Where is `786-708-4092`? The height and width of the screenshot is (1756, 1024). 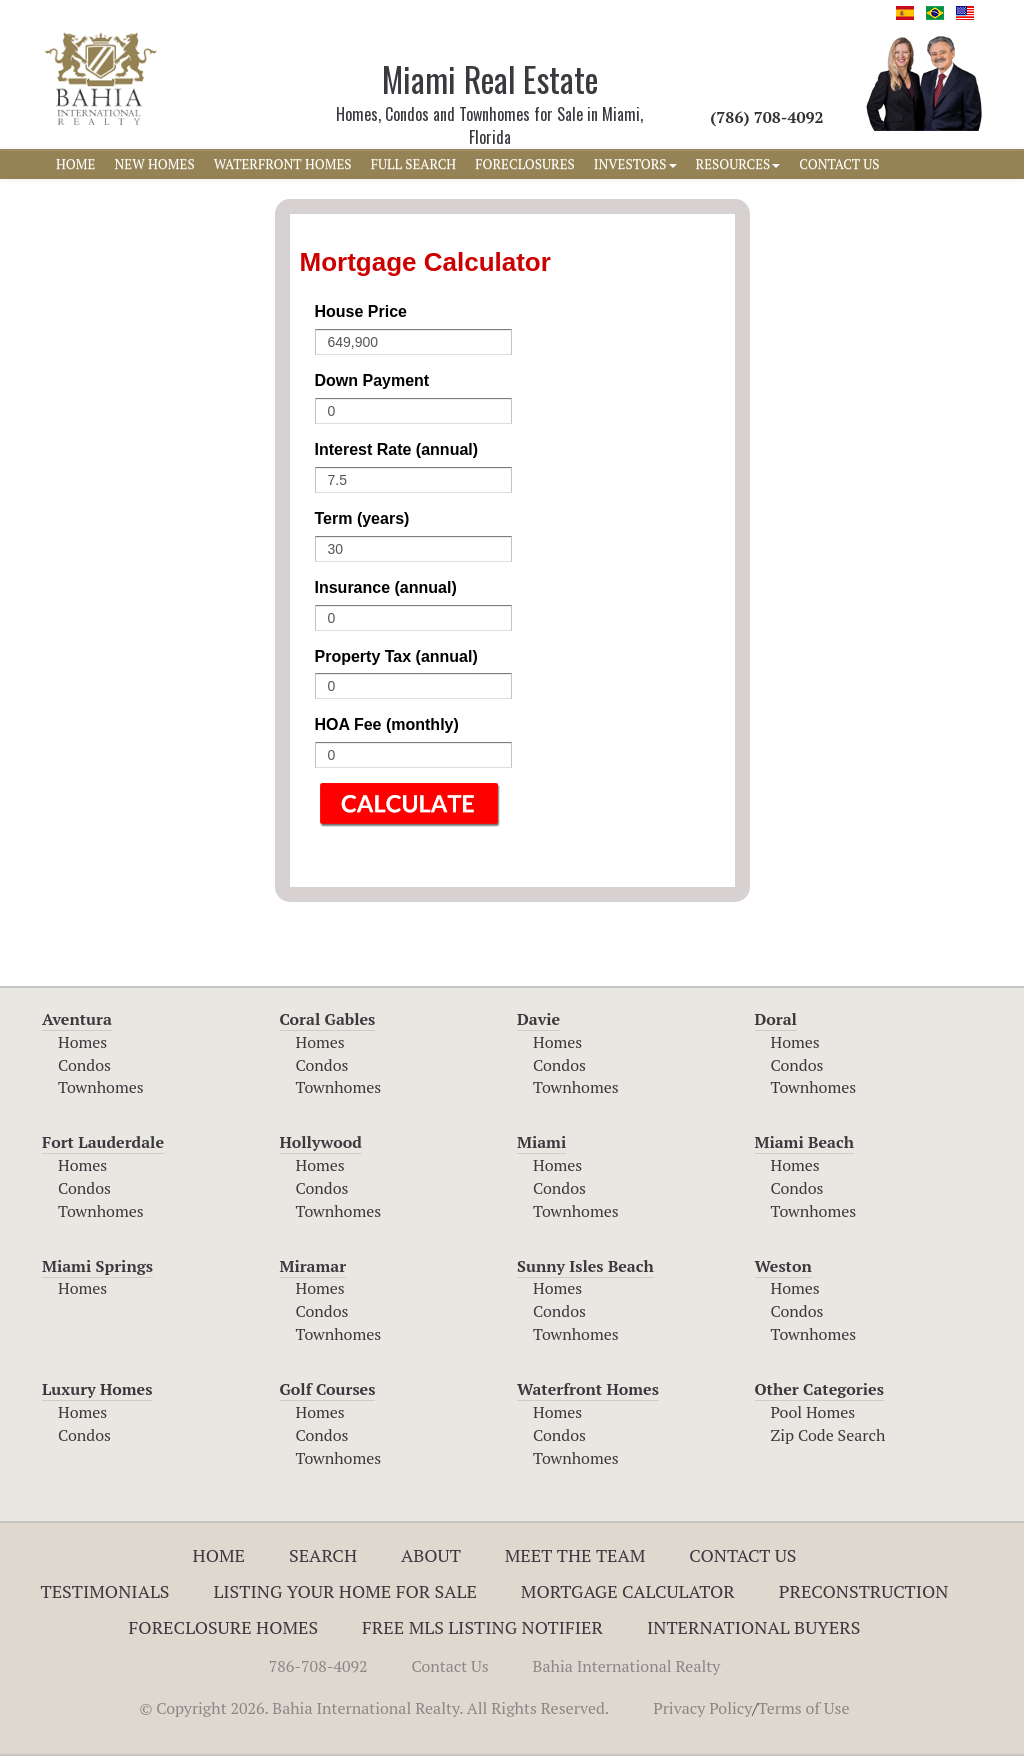
786-708-4092 is located at coordinates (318, 1666).